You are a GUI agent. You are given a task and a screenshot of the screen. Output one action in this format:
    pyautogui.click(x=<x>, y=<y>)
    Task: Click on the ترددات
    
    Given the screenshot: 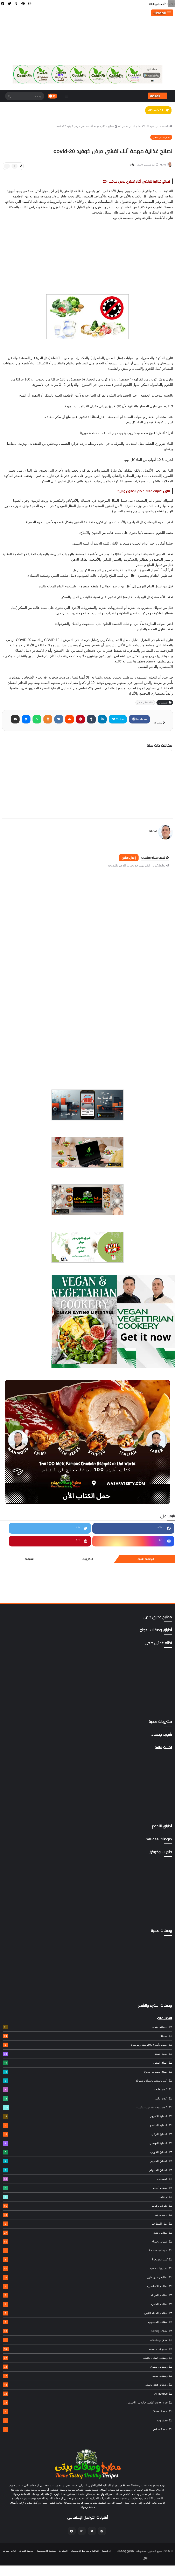 What is the action you would take?
    pyautogui.click(x=85, y=2209)
    